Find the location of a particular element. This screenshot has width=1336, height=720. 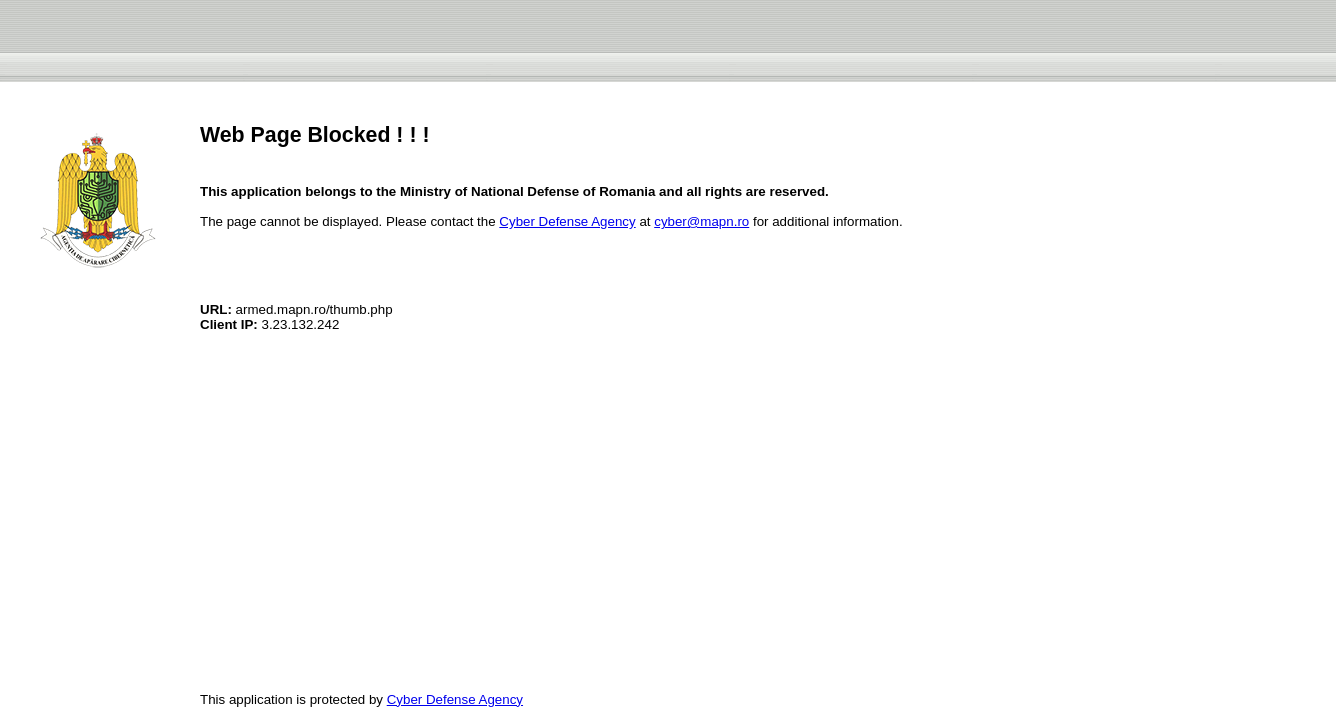

cyber@mapn.ro is located at coordinates (701, 221).